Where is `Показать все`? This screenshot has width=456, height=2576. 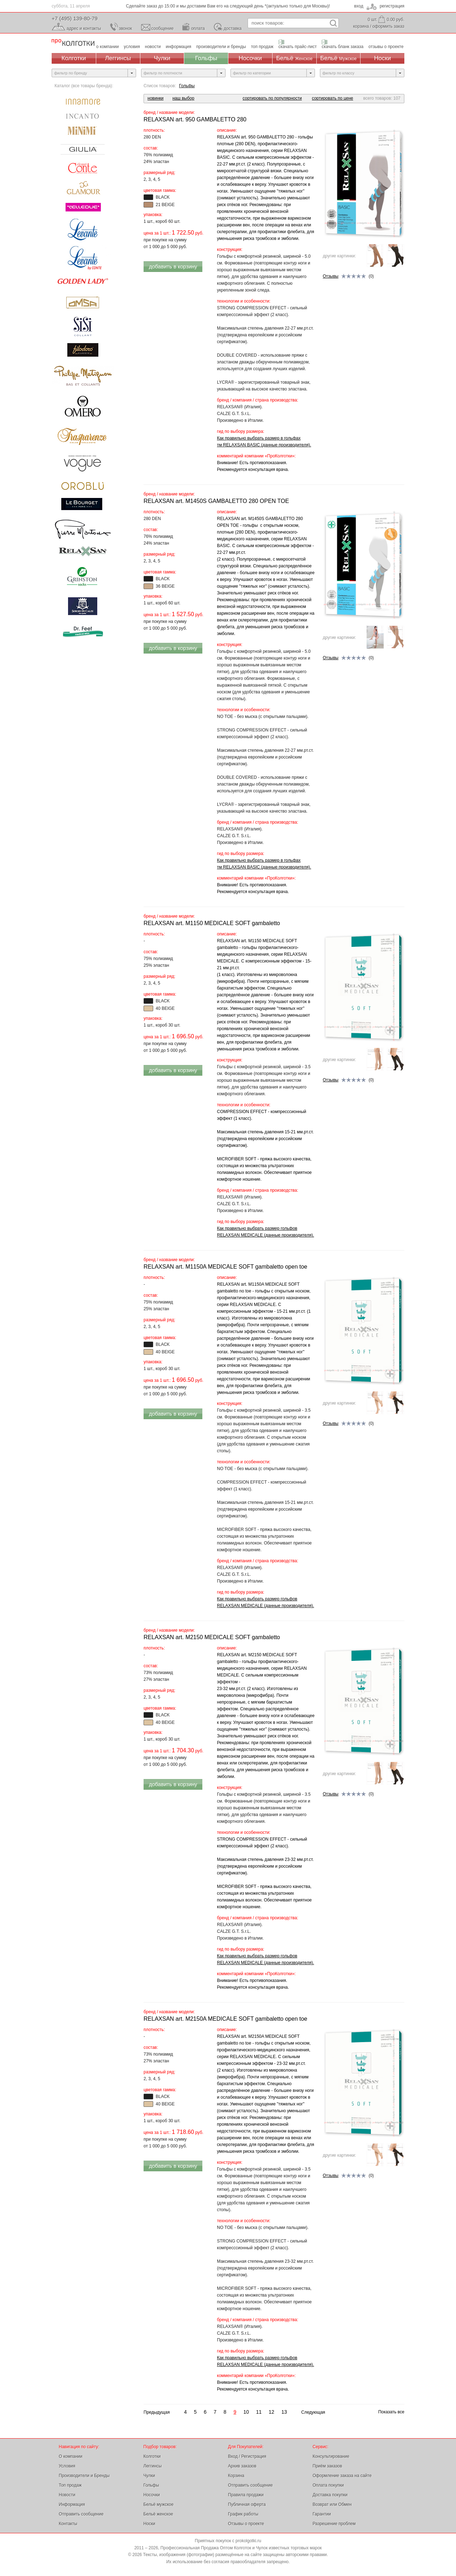
Показать все is located at coordinates (391, 2411).